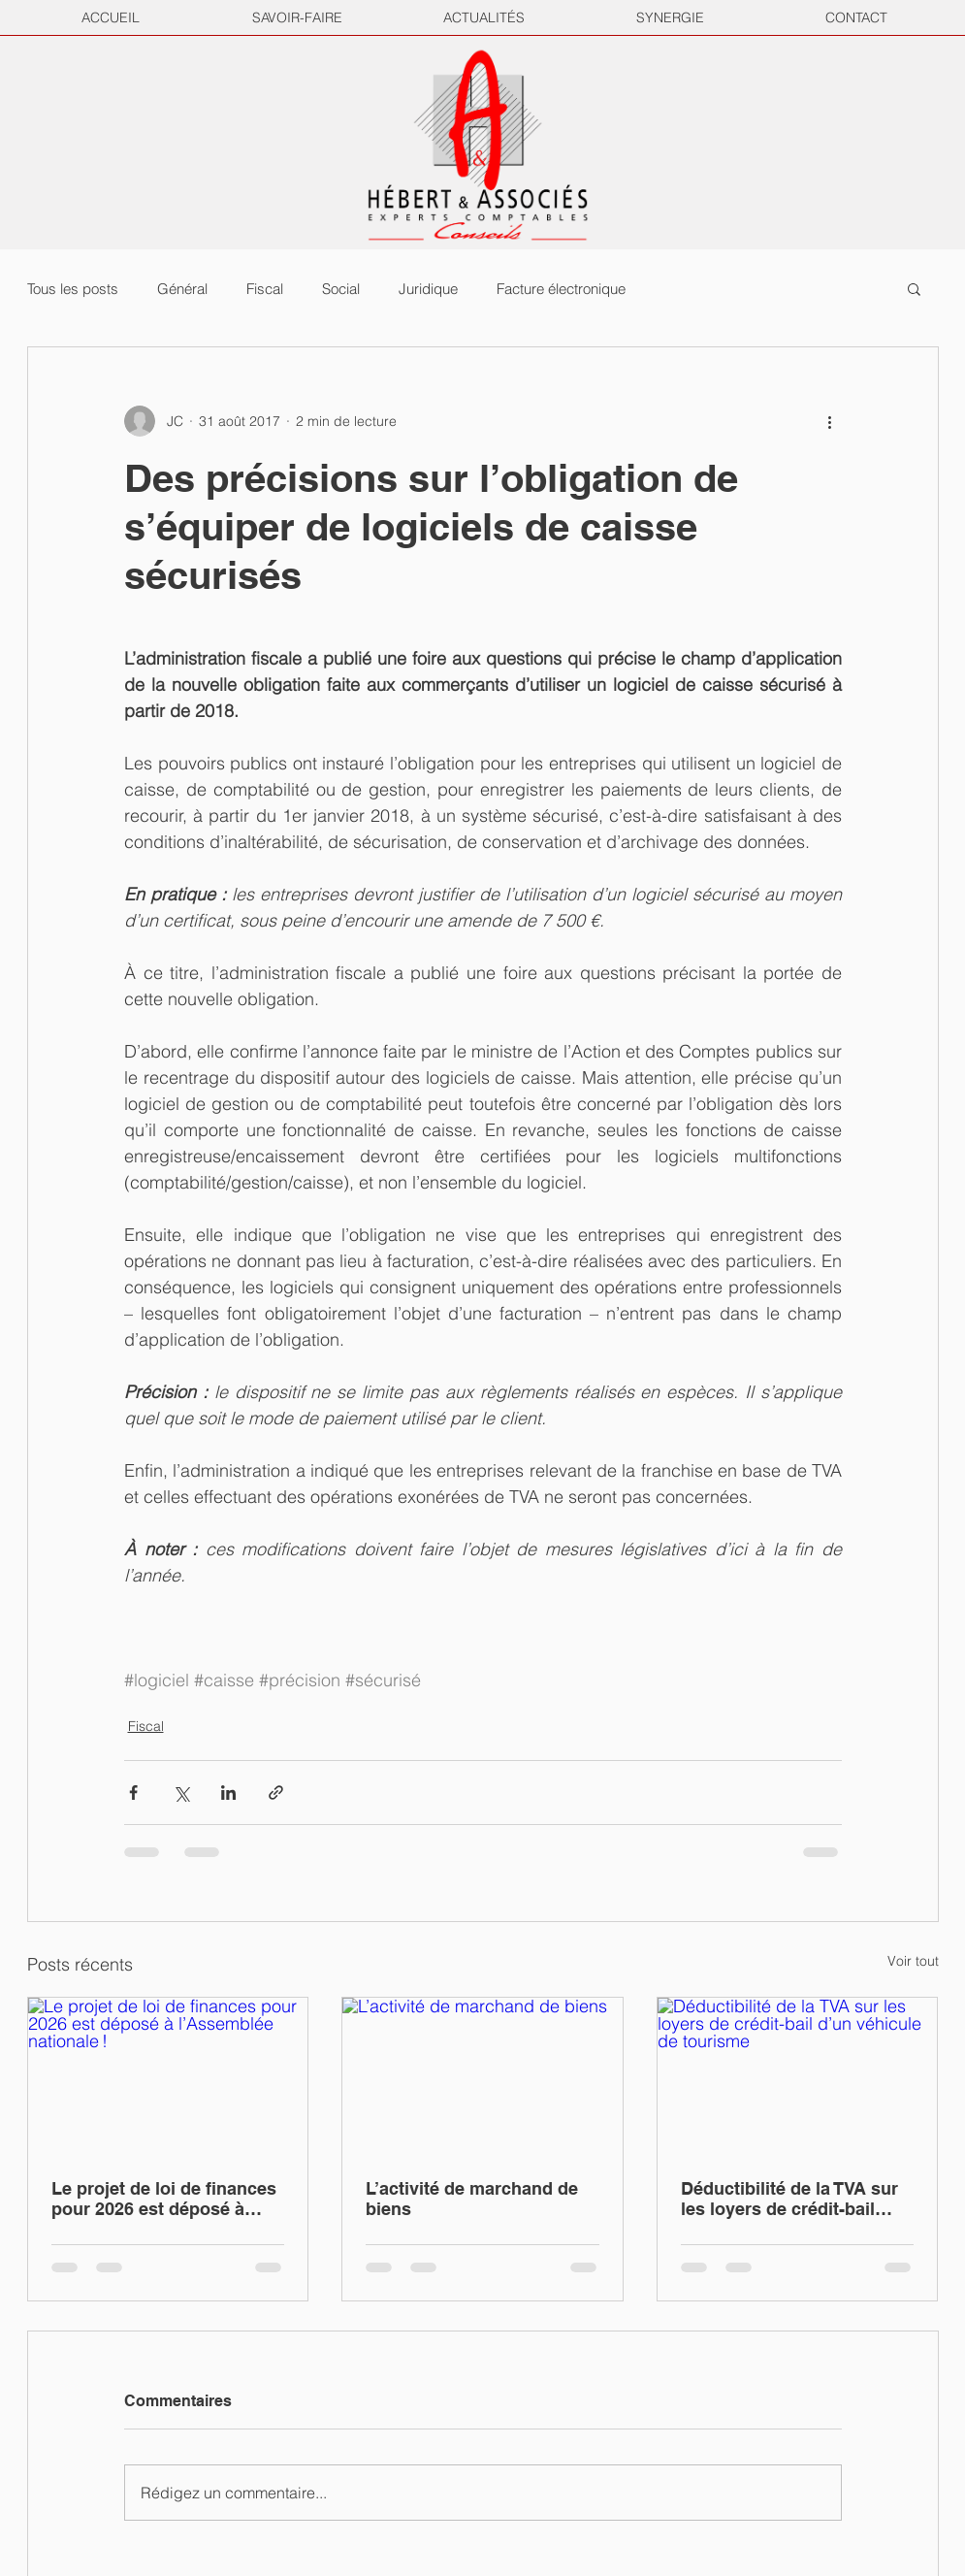 The height and width of the screenshot is (2576, 965). I want to click on [Le projet de loi de finances pour 2026 est déposé à l’Assemblée nationale !], so click(168, 2076).